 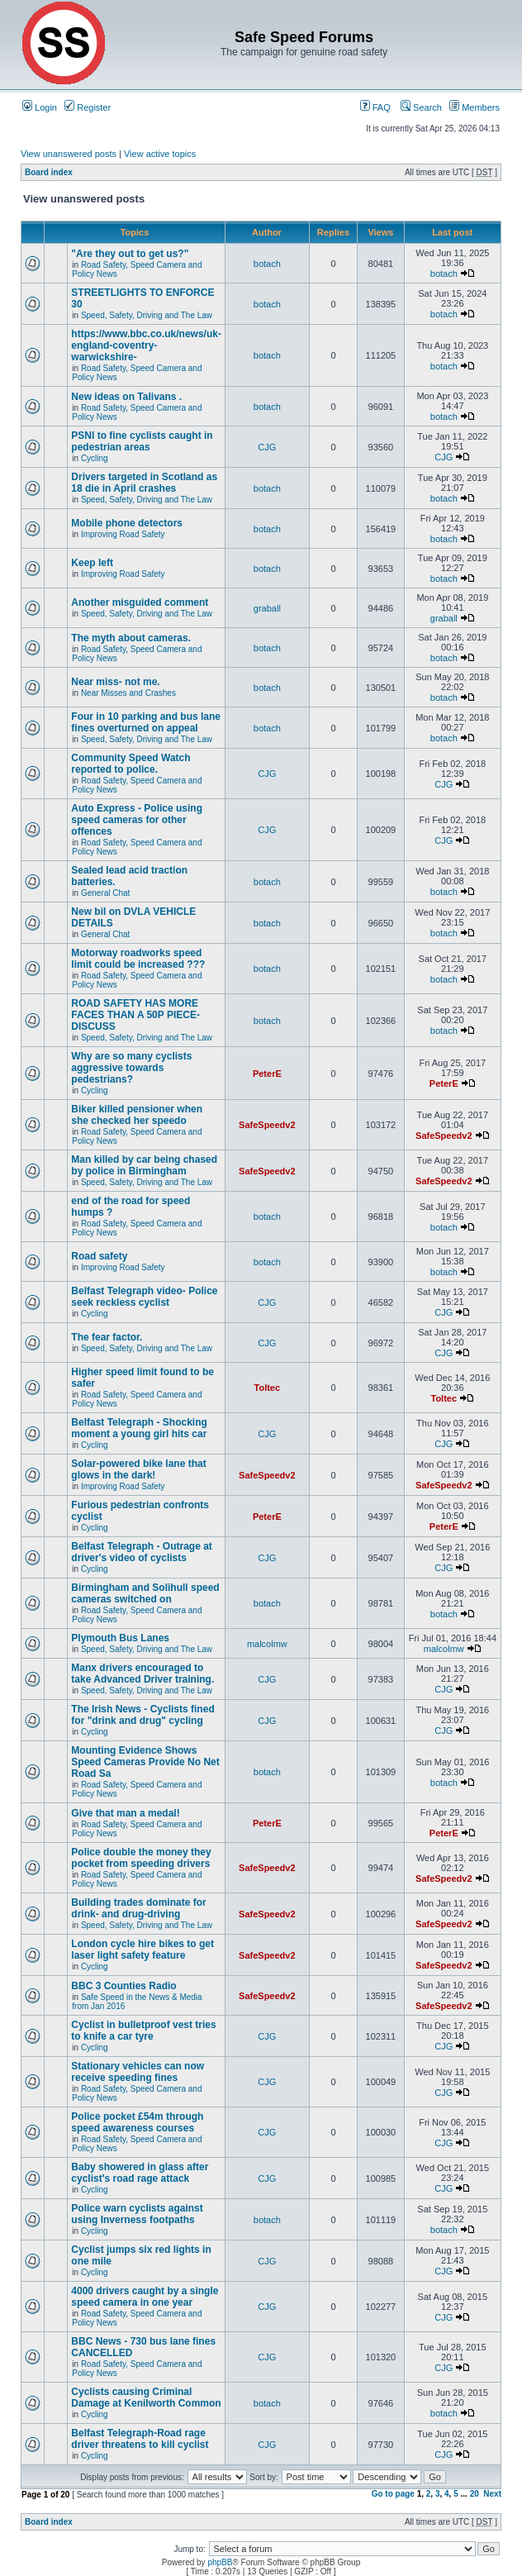 What do you see at coordinates (474, 107) in the screenshot?
I see `Members` at bounding box center [474, 107].